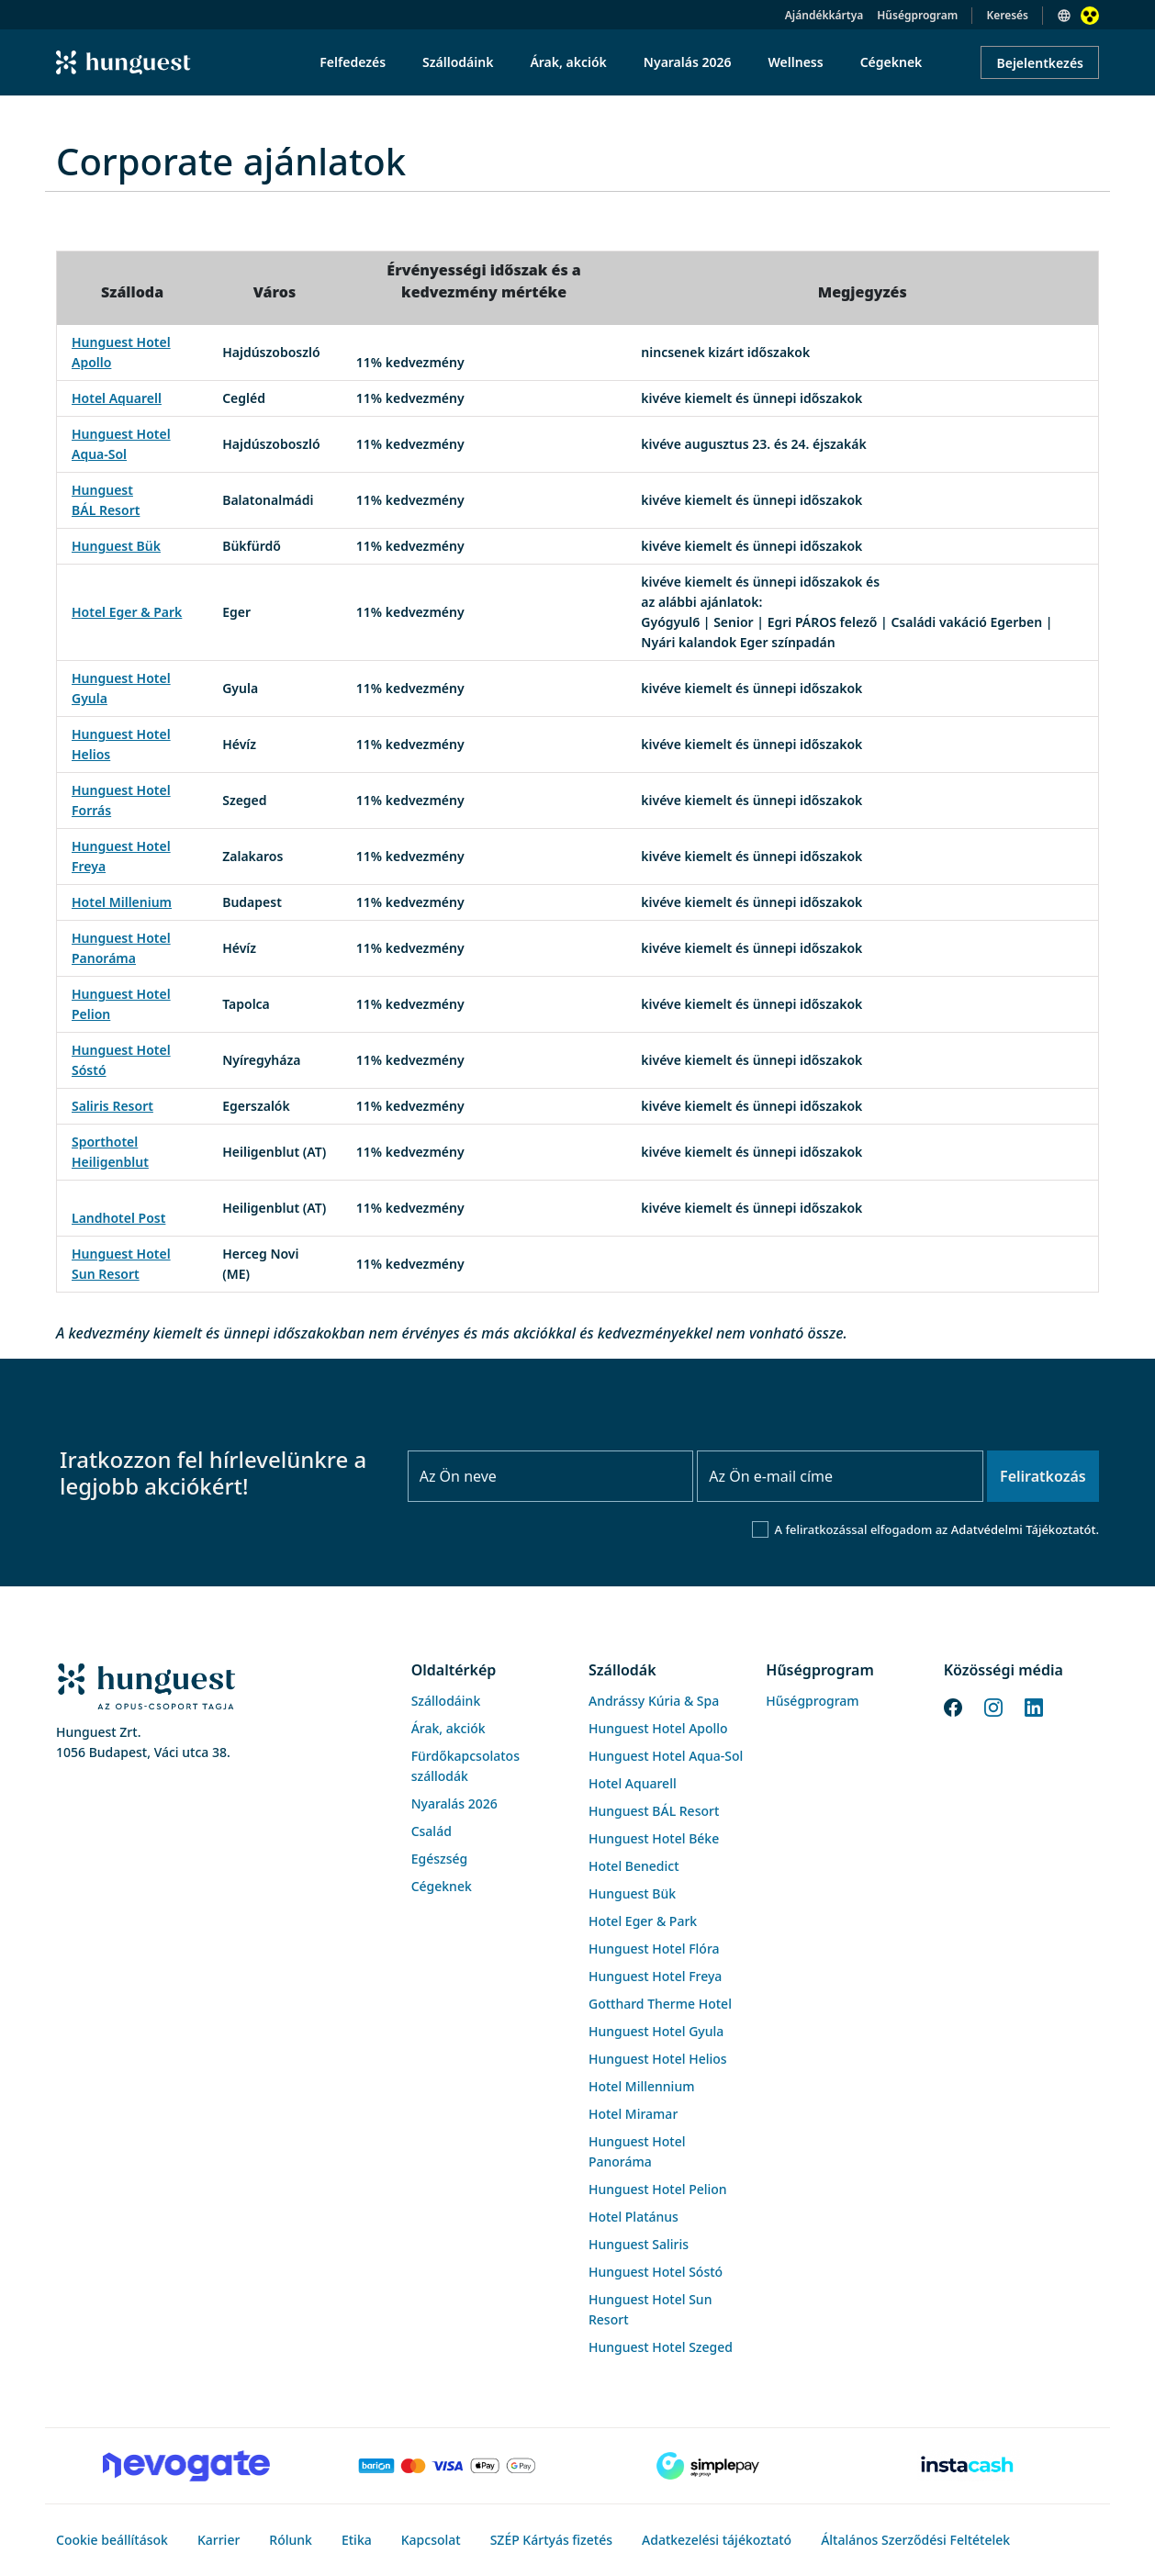 The height and width of the screenshot is (2576, 1155). Describe the element at coordinates (891, 62) in the screenshot. I see `Cégeknek [menuitem]` at that location.